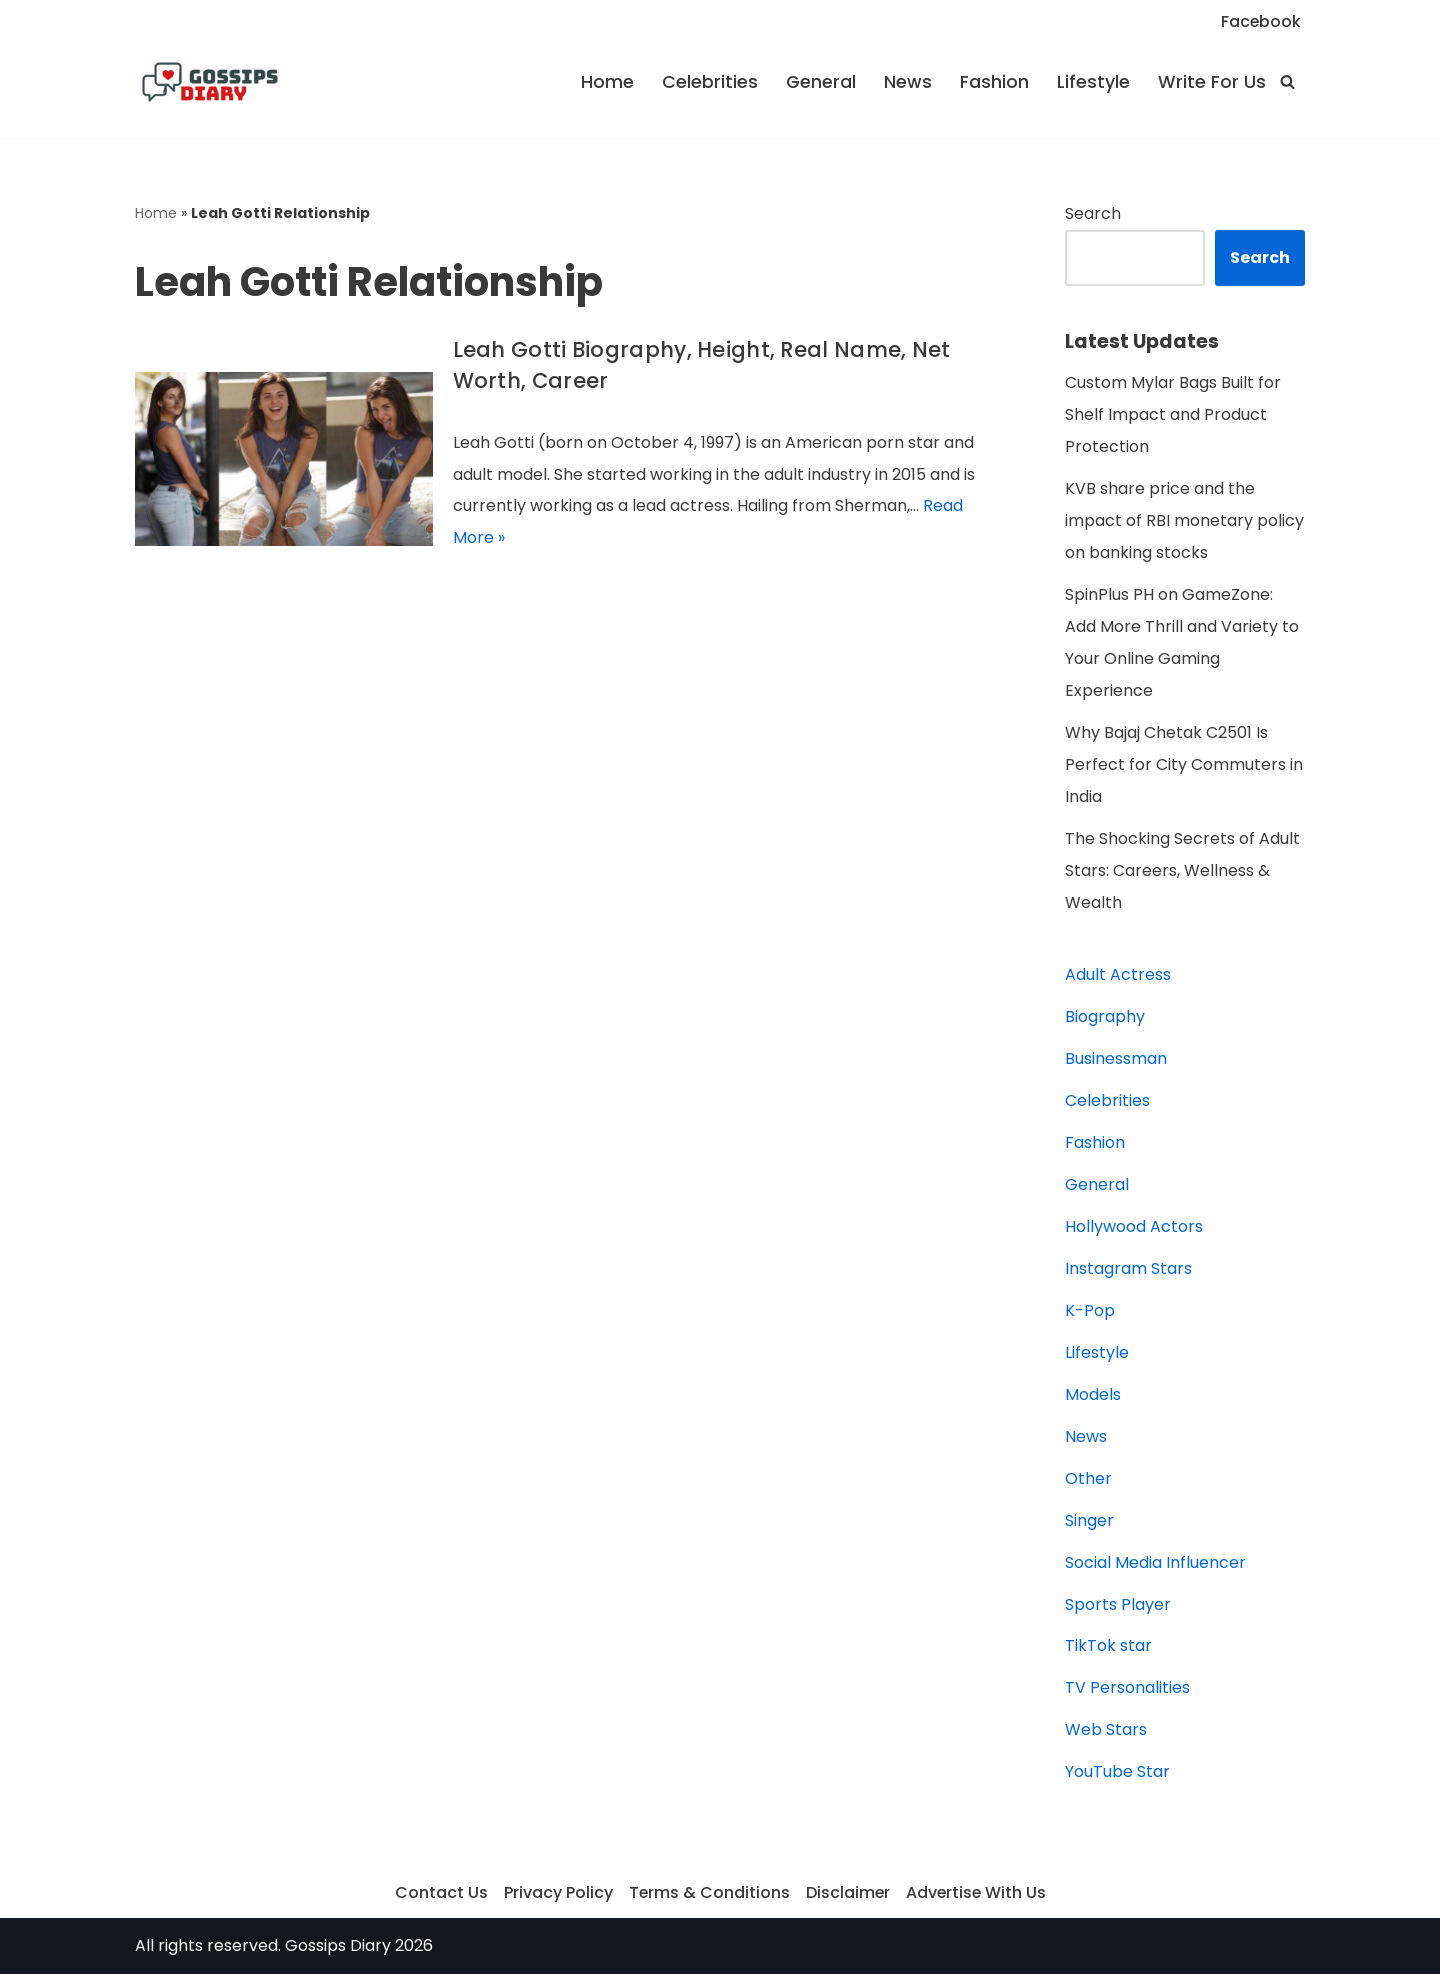 The height and width of the screenshot is (1975, 1440). I want to click on Home, so click(607, 82).